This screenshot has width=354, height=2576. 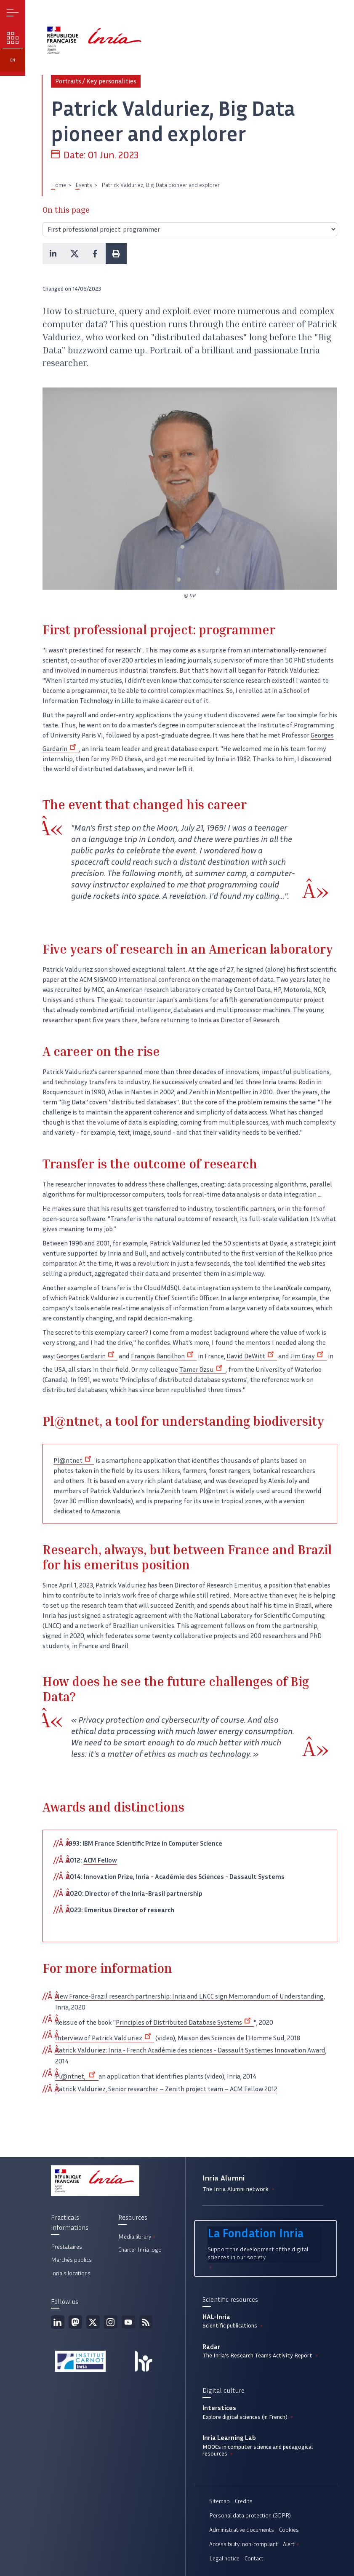 What do you see at coordinates (83, 185) in the screenshot?
I see `Events` at bounding box center [83, 185].